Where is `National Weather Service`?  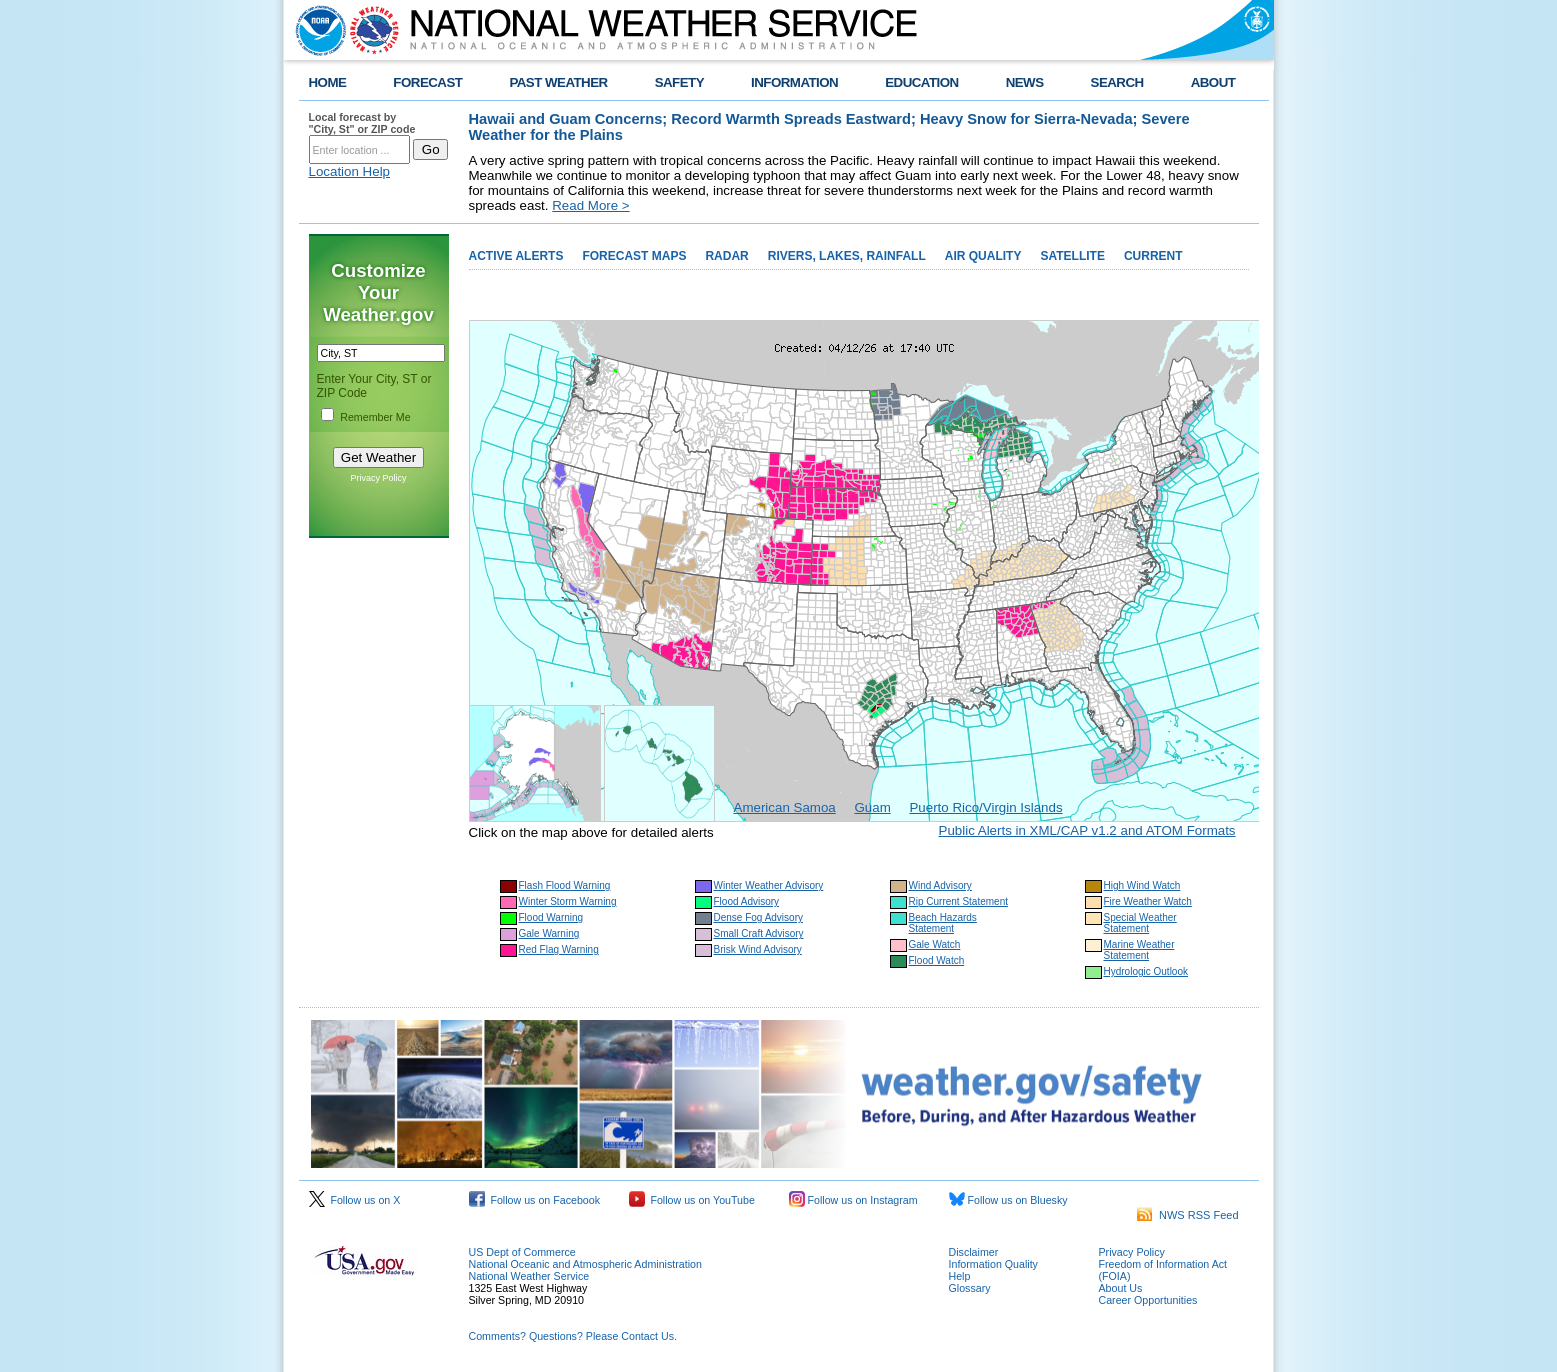
National Weather Service is located at coordinates (529, 1276).